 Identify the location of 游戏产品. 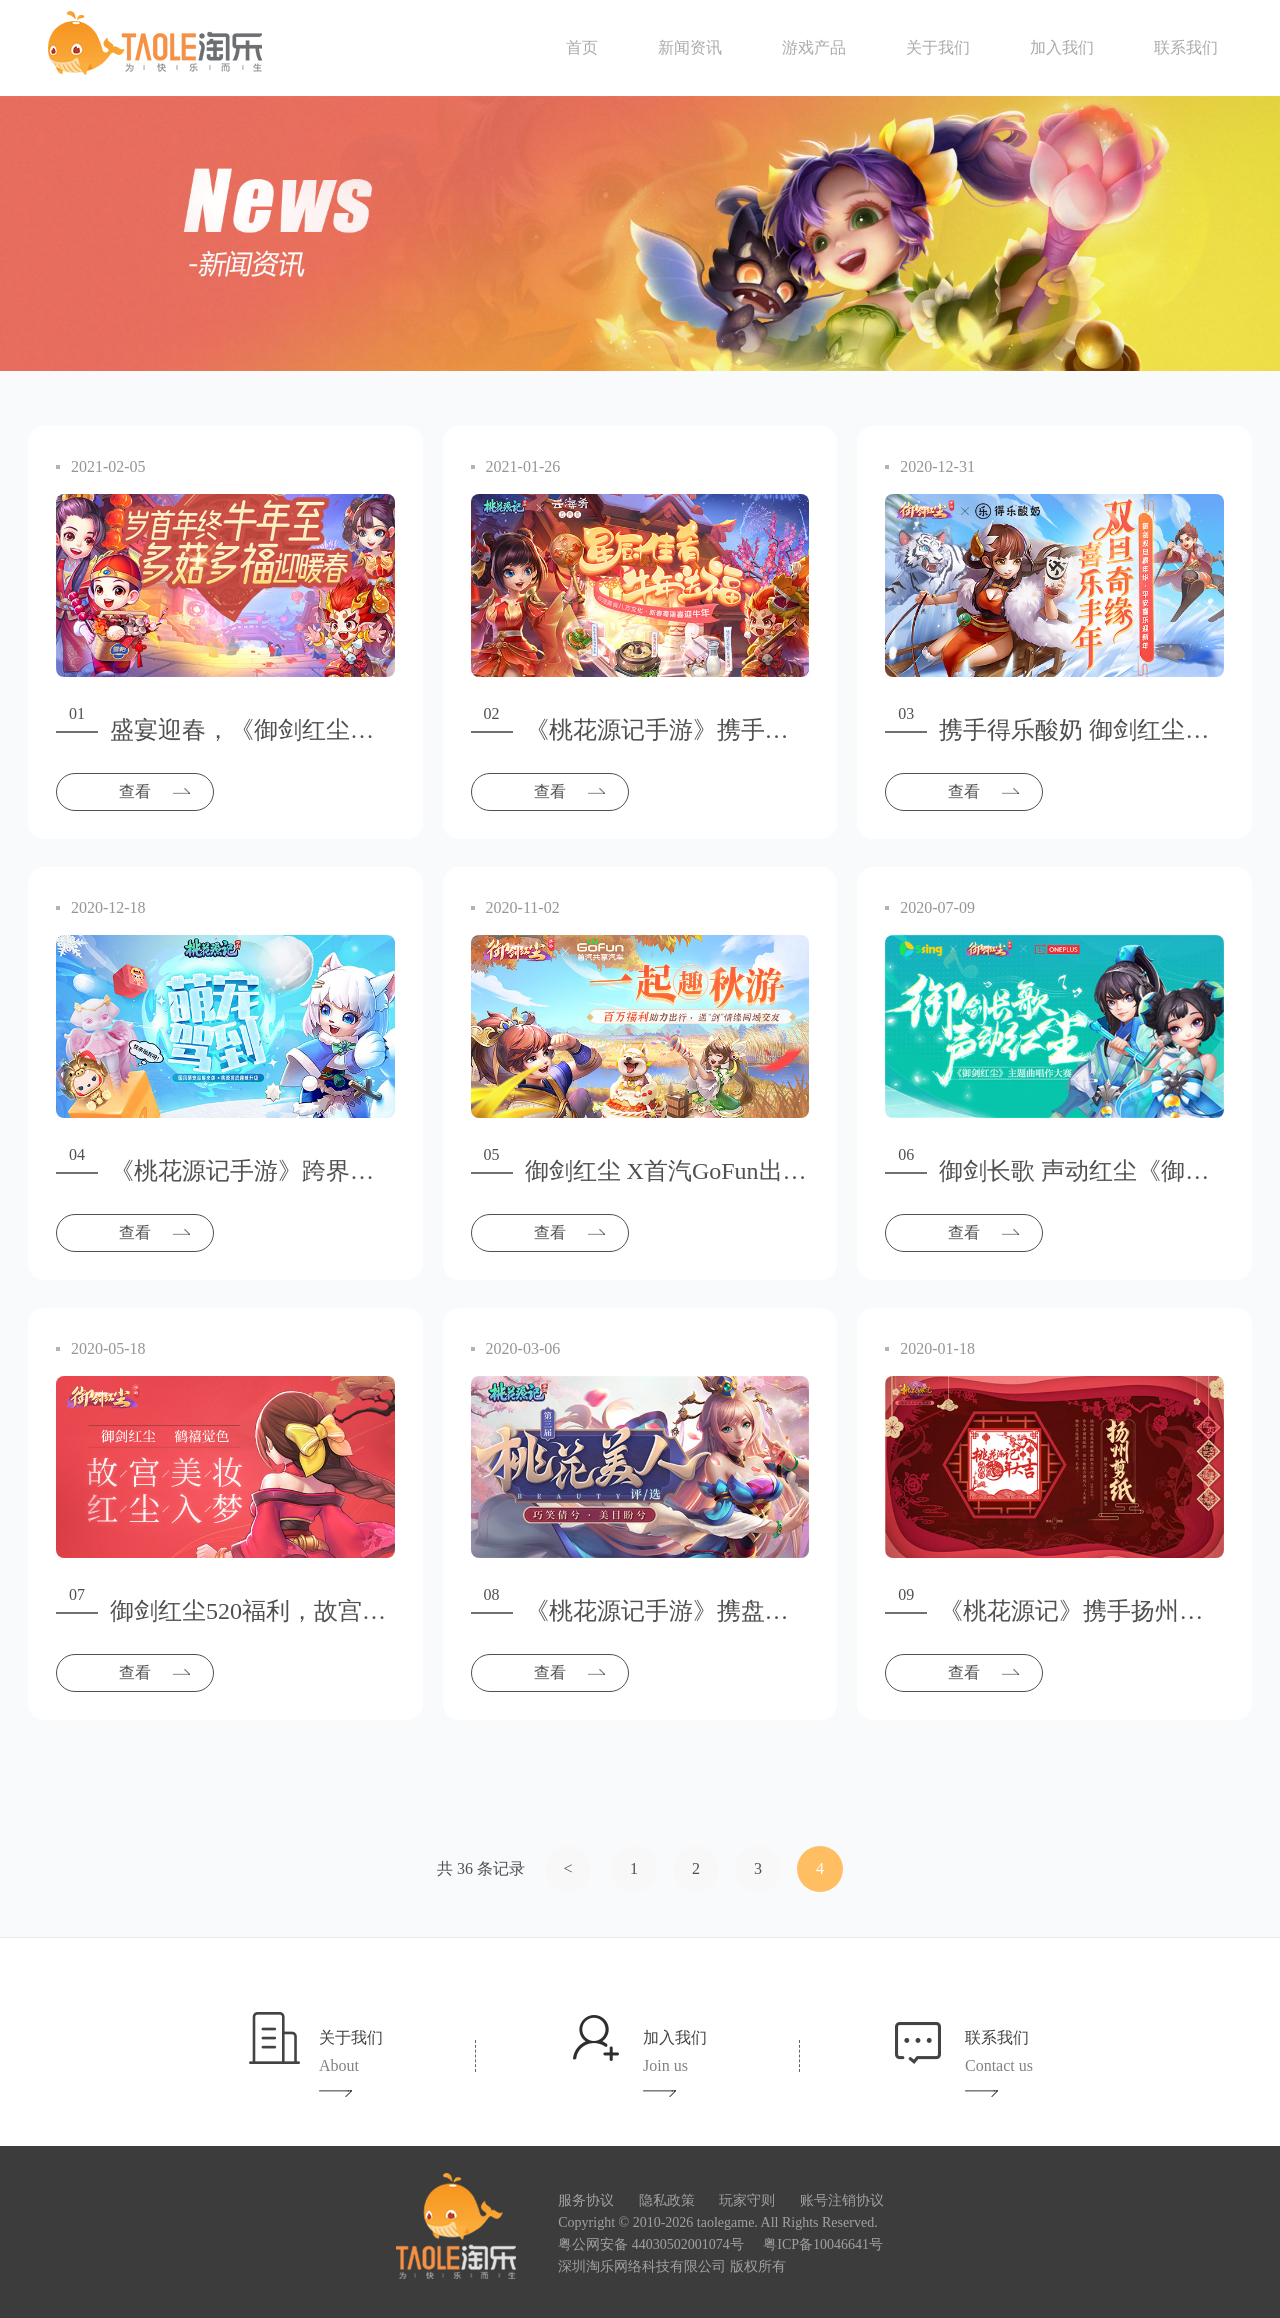
(814, 47).